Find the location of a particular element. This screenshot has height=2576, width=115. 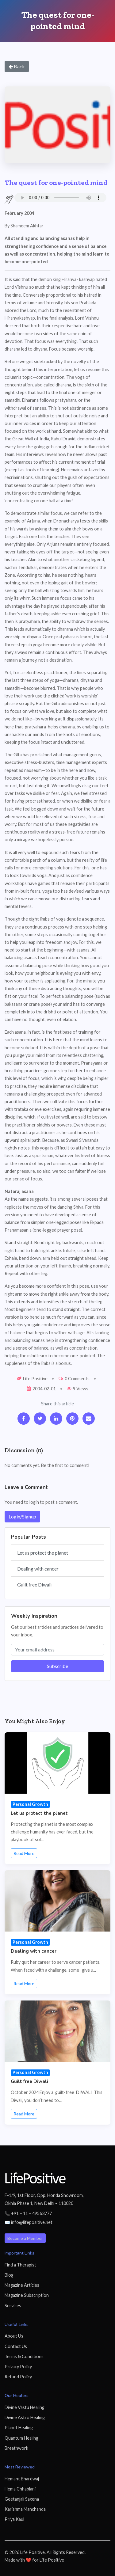

Dealing with cancer is located at coordinates (38, 1568).